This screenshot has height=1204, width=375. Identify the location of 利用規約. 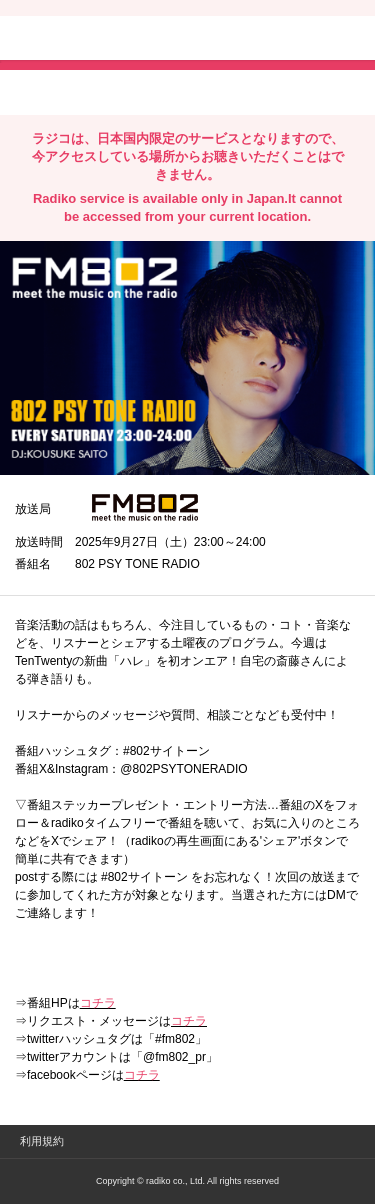
(42, 1141).